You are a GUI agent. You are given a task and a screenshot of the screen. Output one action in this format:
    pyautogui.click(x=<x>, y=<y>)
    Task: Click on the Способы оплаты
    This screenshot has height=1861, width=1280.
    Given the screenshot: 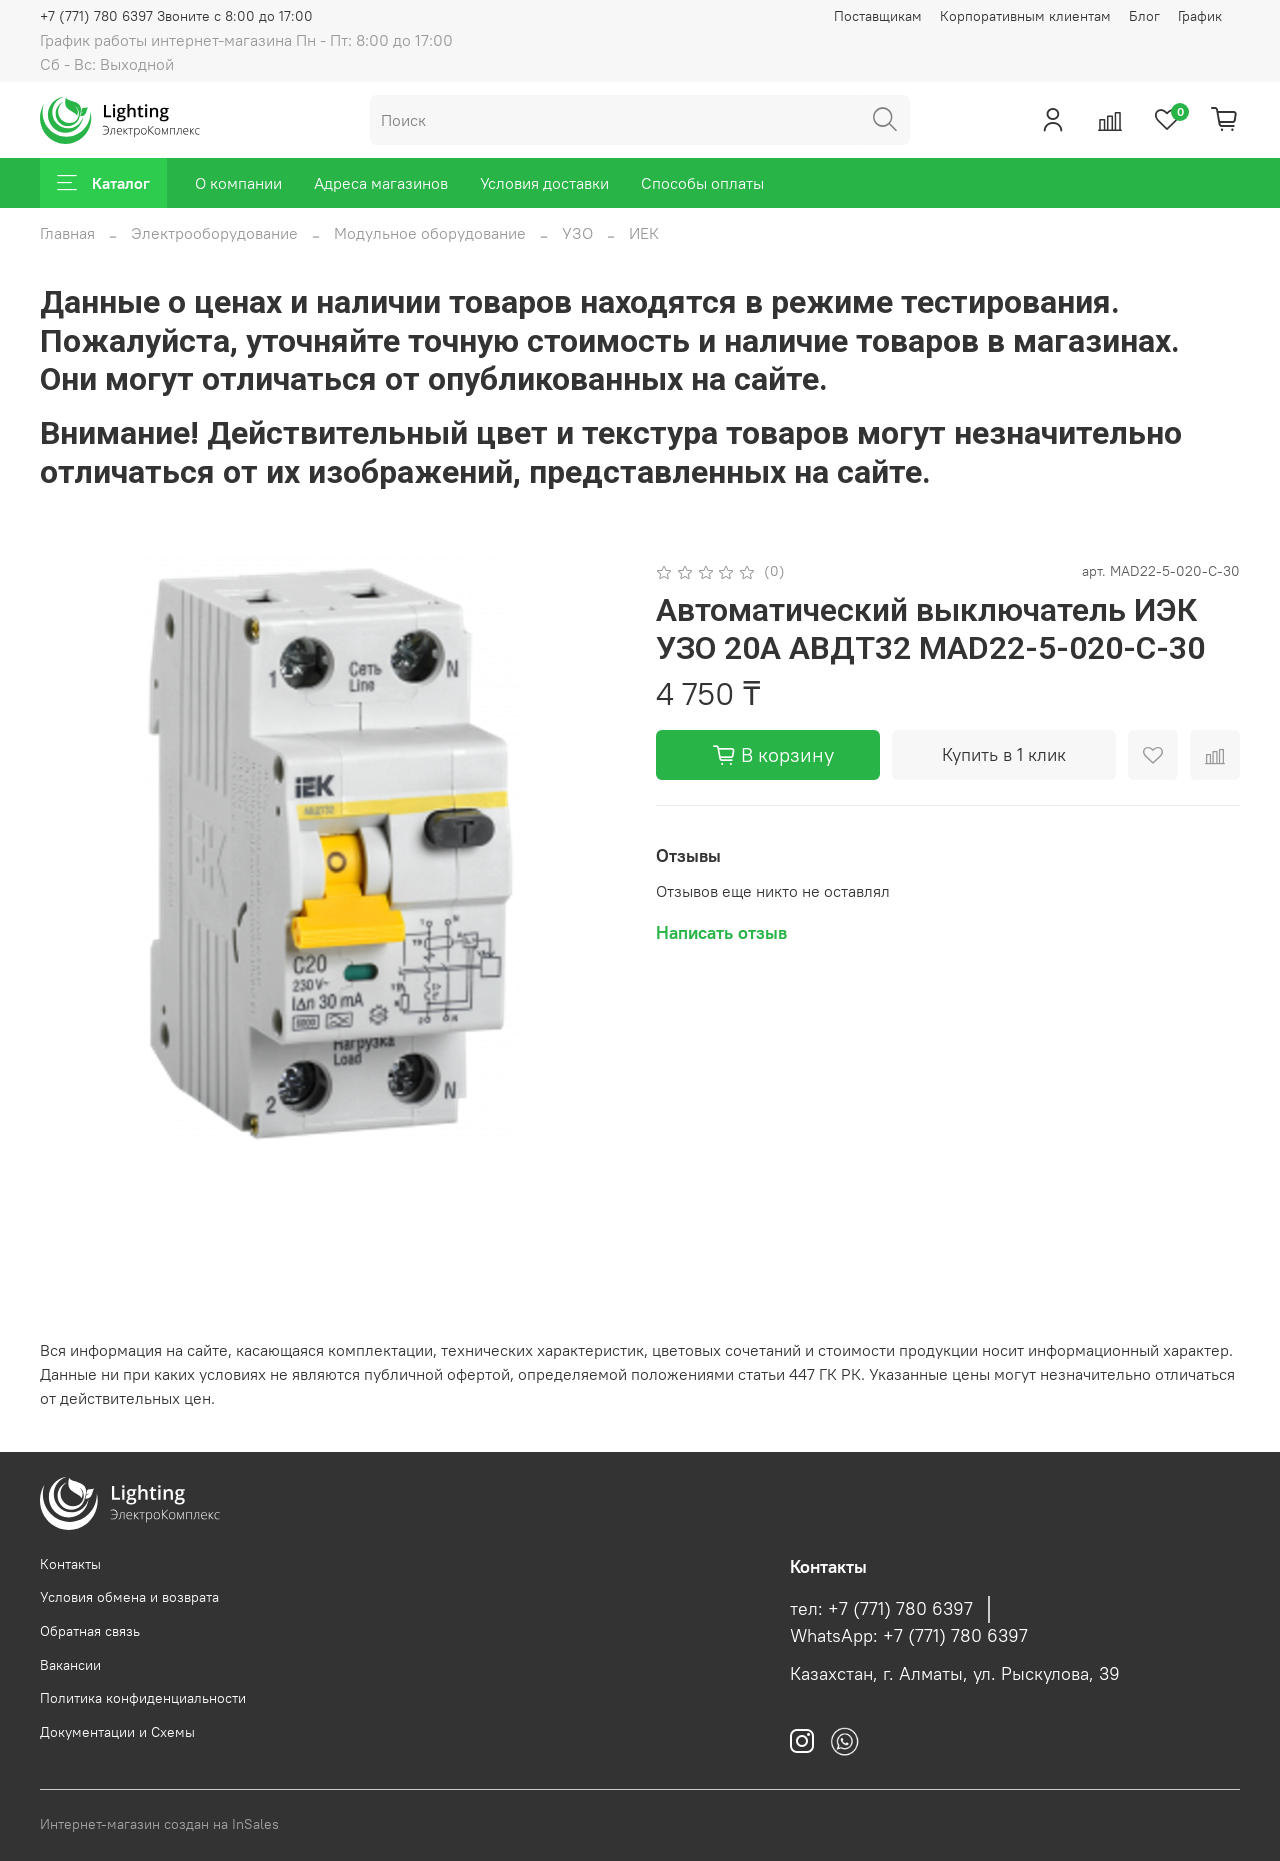 What is the action you would take?
    pyautogui.click(x=702, y=183)
    